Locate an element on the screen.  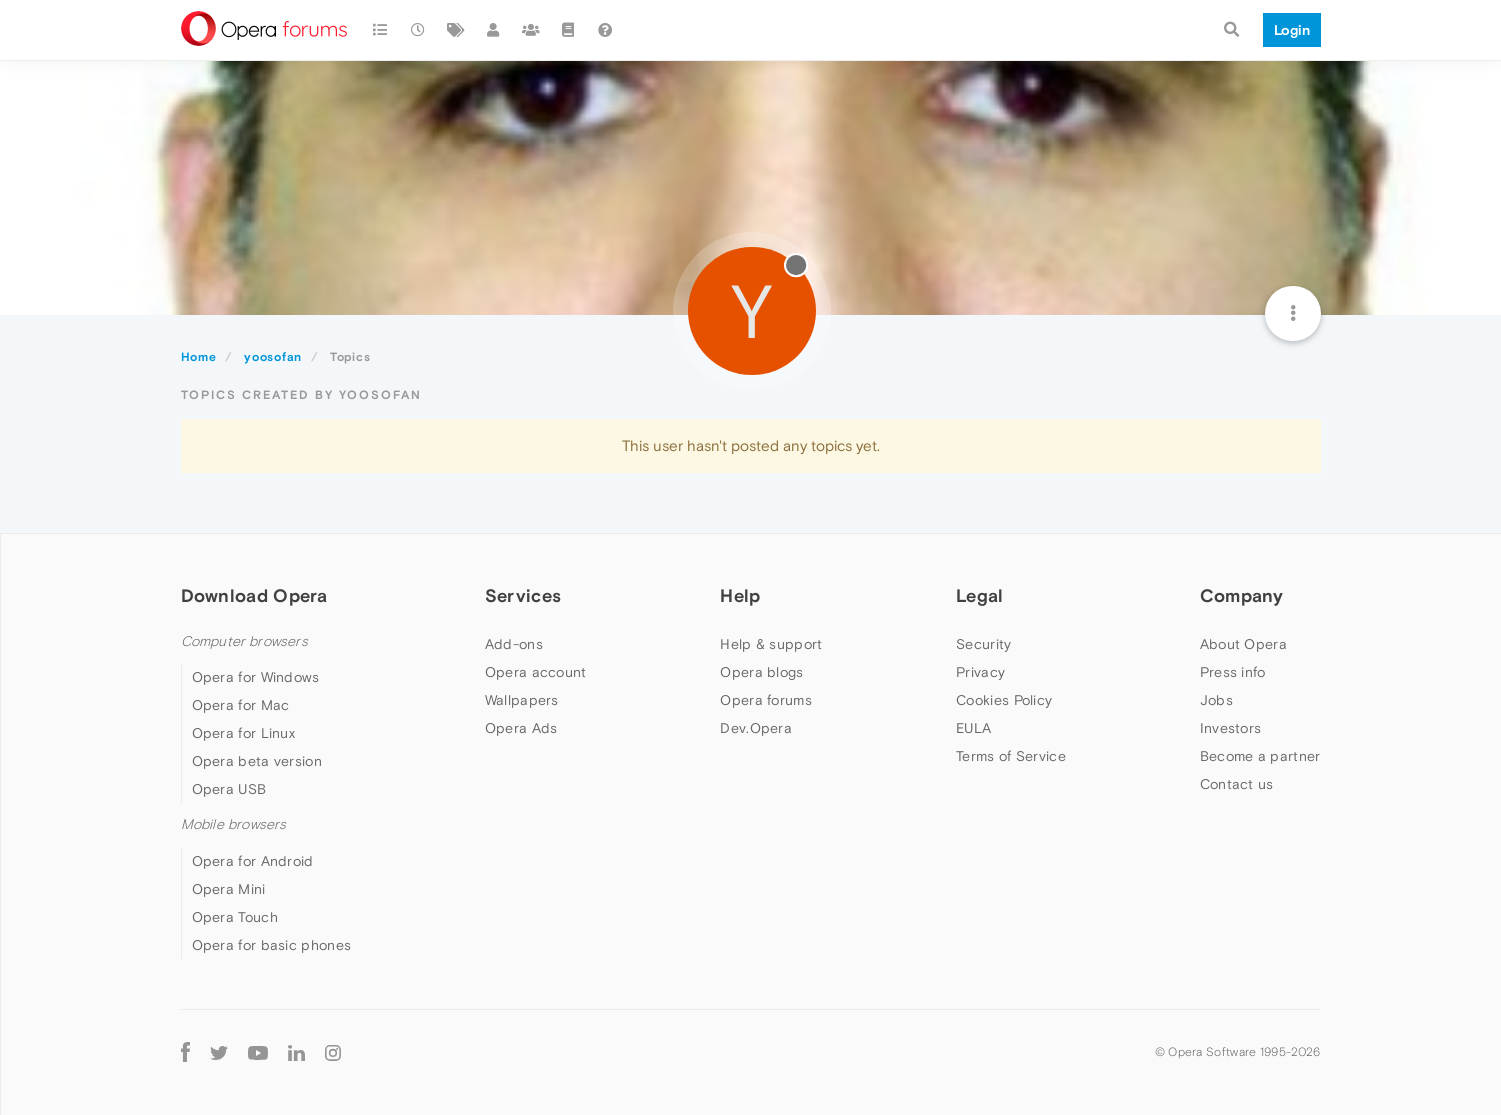
Opera account is located at coordinates (536, 672).